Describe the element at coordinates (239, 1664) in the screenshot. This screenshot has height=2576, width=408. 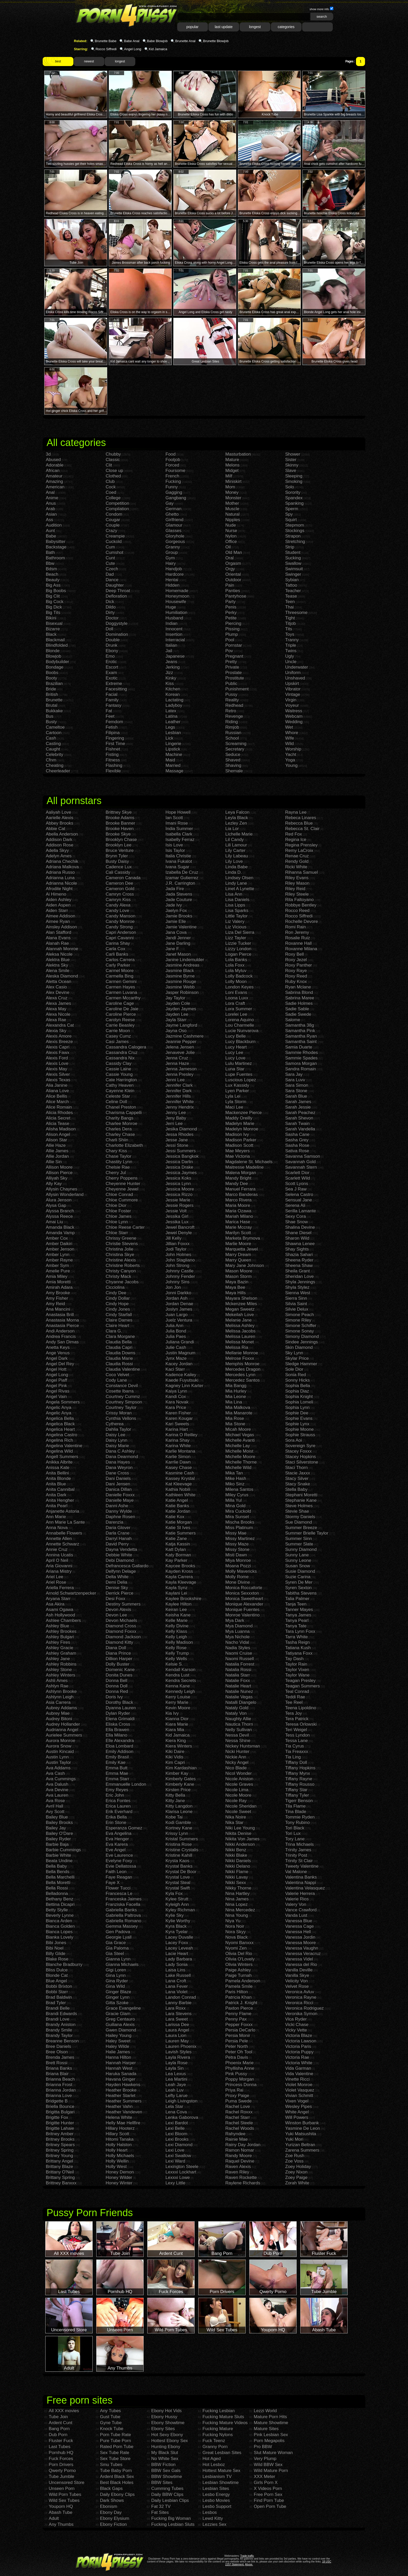
I see `Natalia Forrest` at that location.